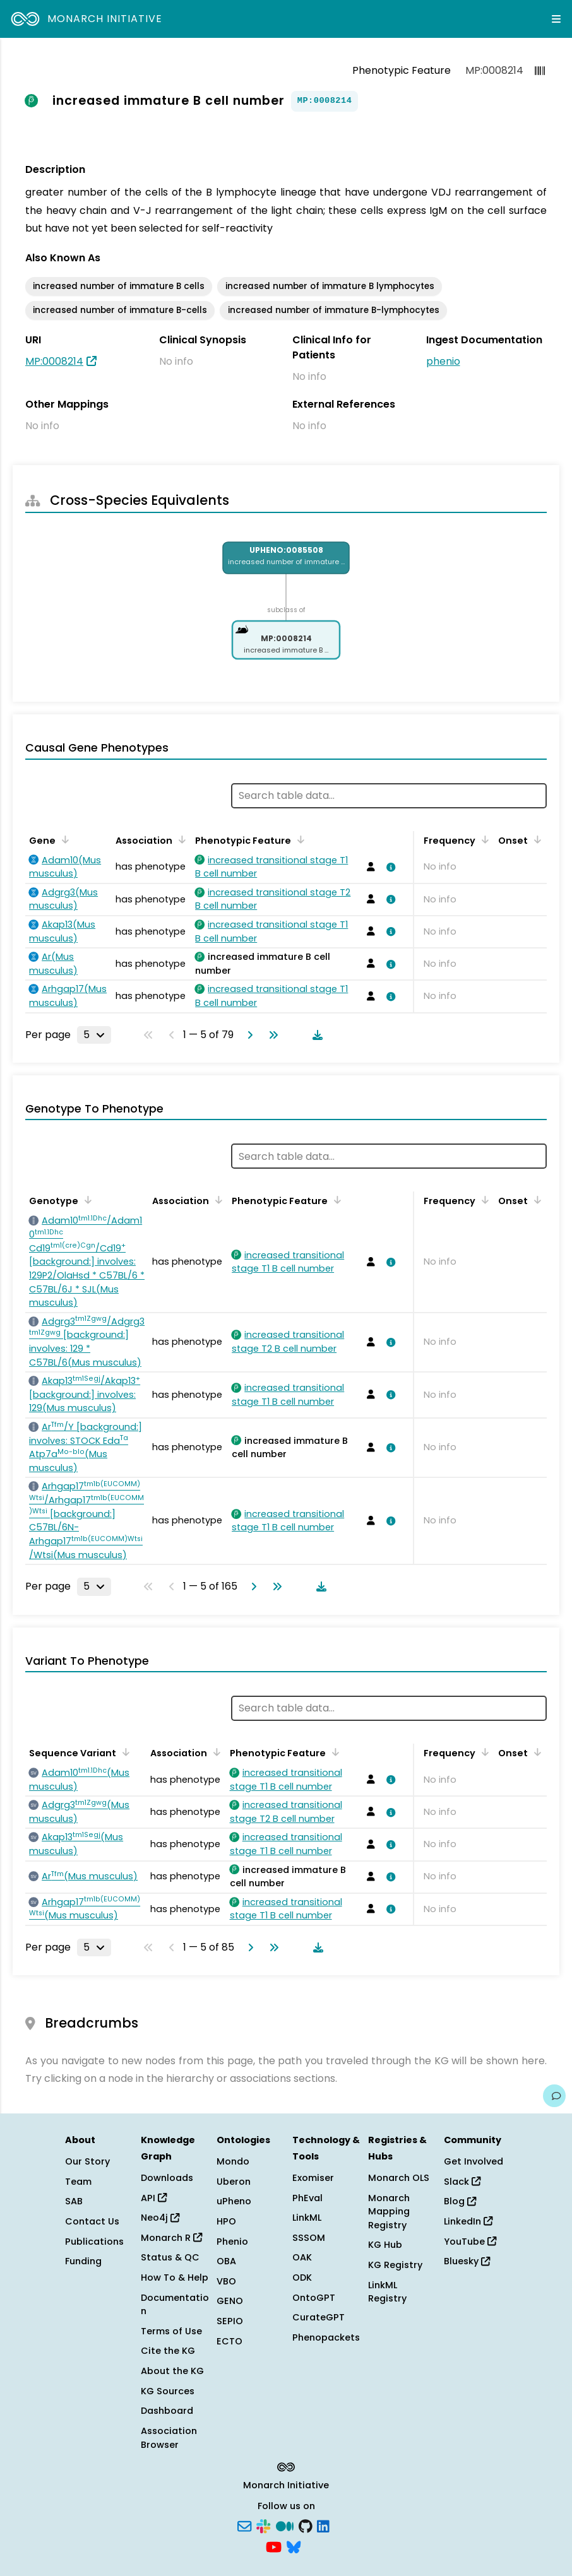 The image size is (572, 2576). What do you see at coordinates (94, 2241) in the screenshot?
I see `Publications` at bounding box center [94, 2241].